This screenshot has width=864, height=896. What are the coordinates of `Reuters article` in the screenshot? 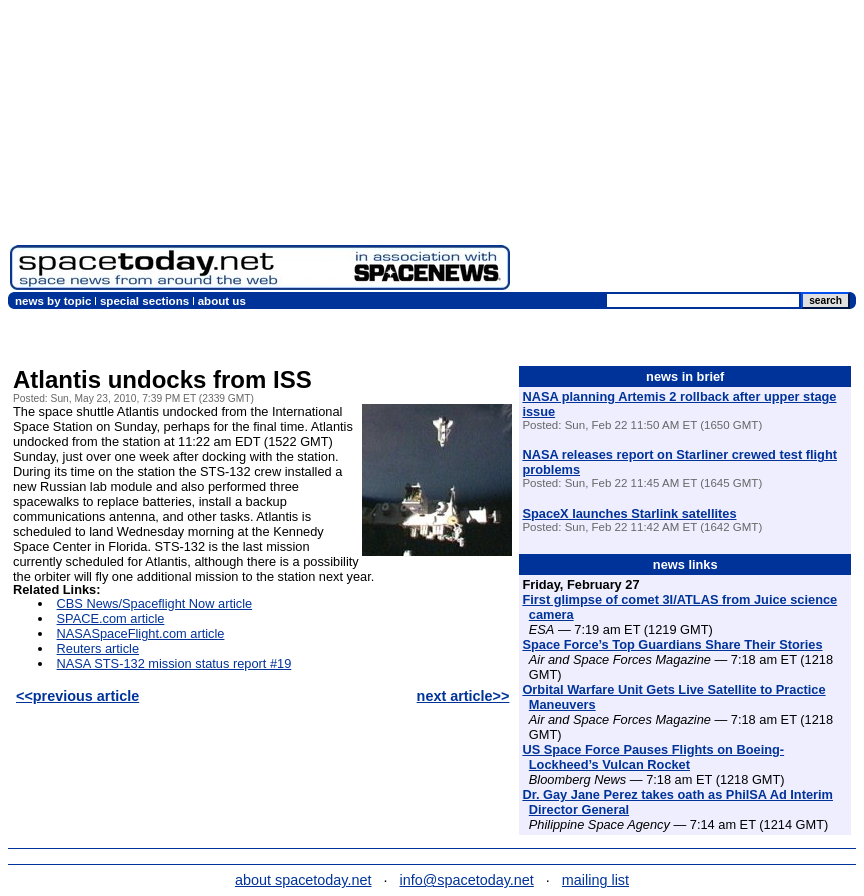 It's located at (98, 648).